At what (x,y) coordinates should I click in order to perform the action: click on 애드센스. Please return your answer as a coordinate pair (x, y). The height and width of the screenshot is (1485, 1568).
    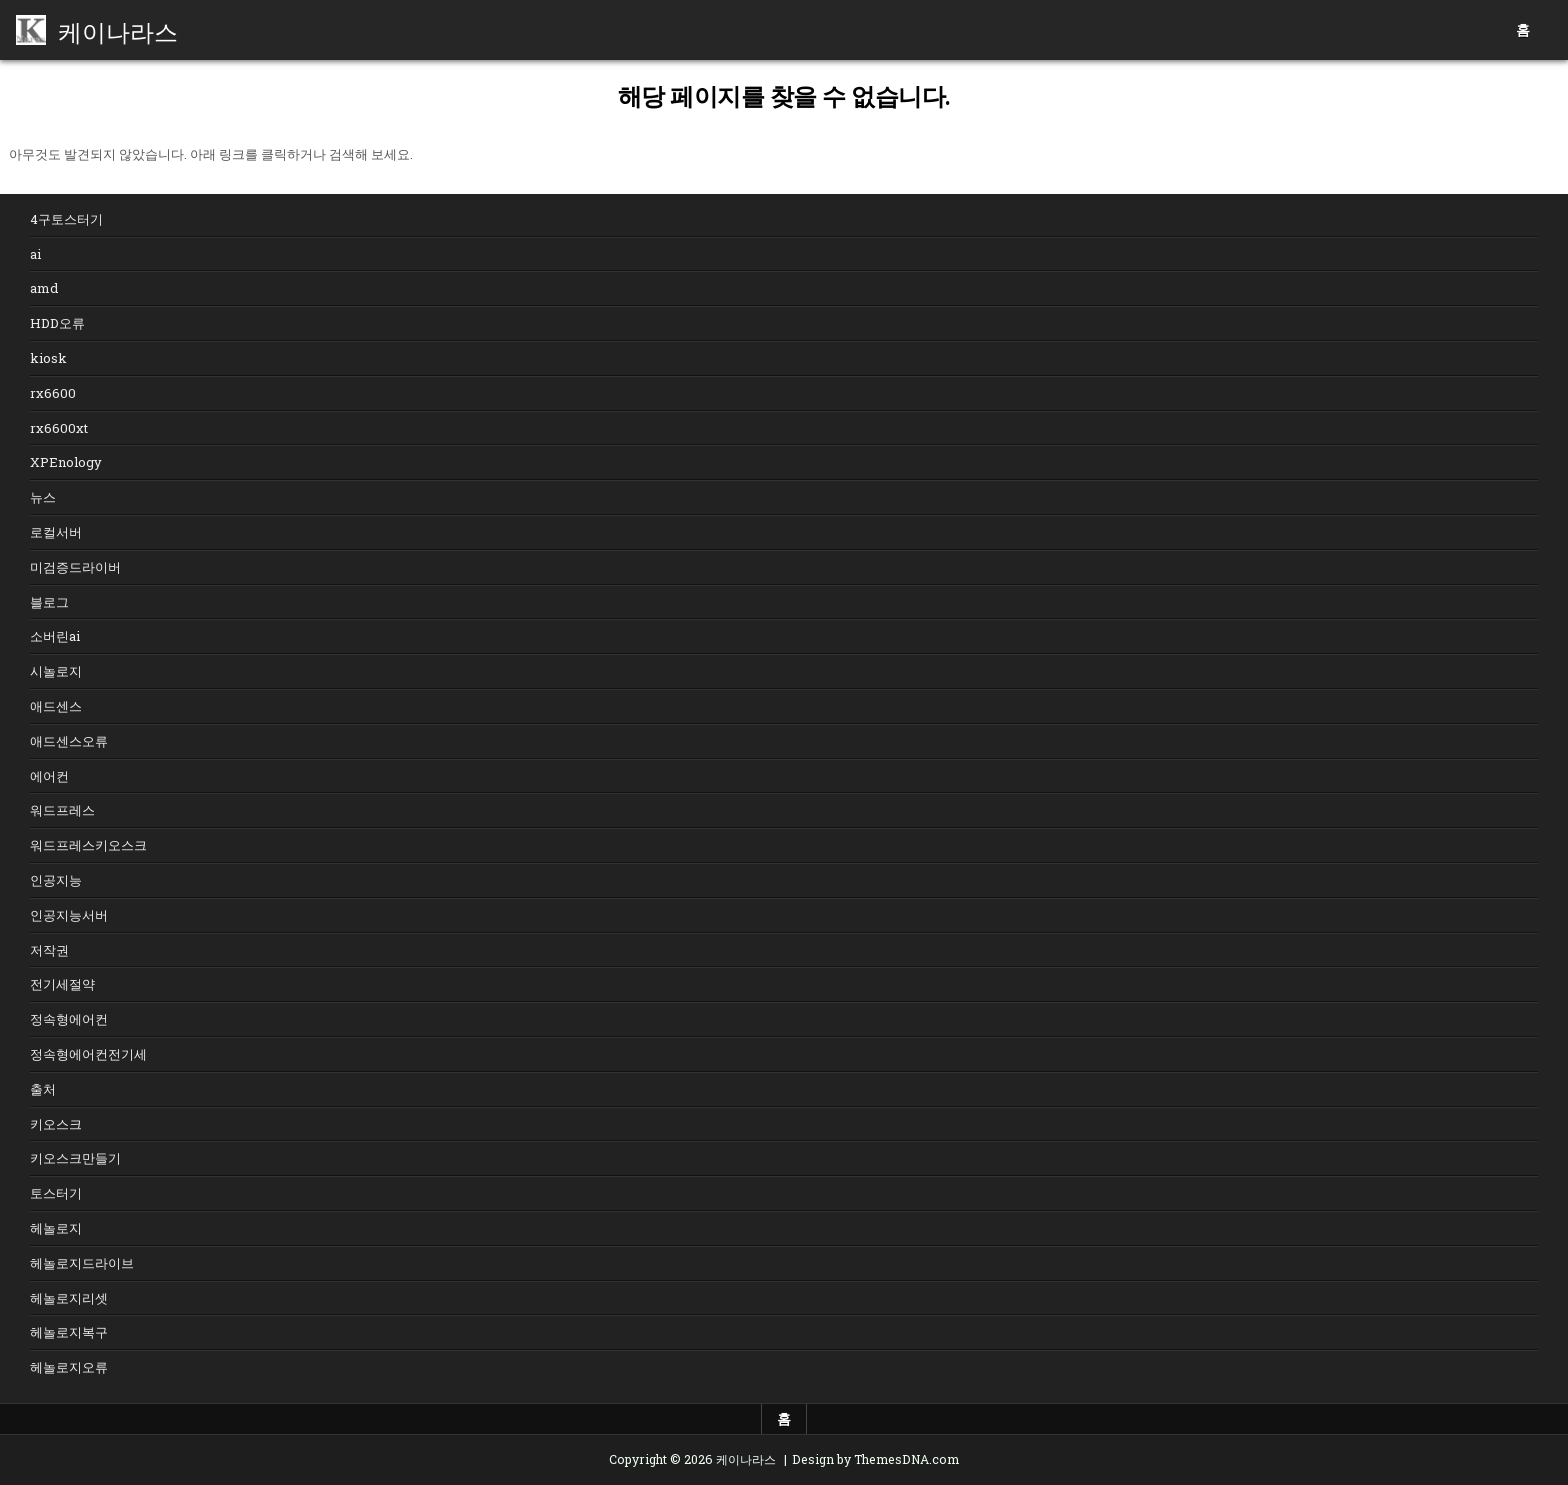
    Looking at the image, I should click on (56, 706).